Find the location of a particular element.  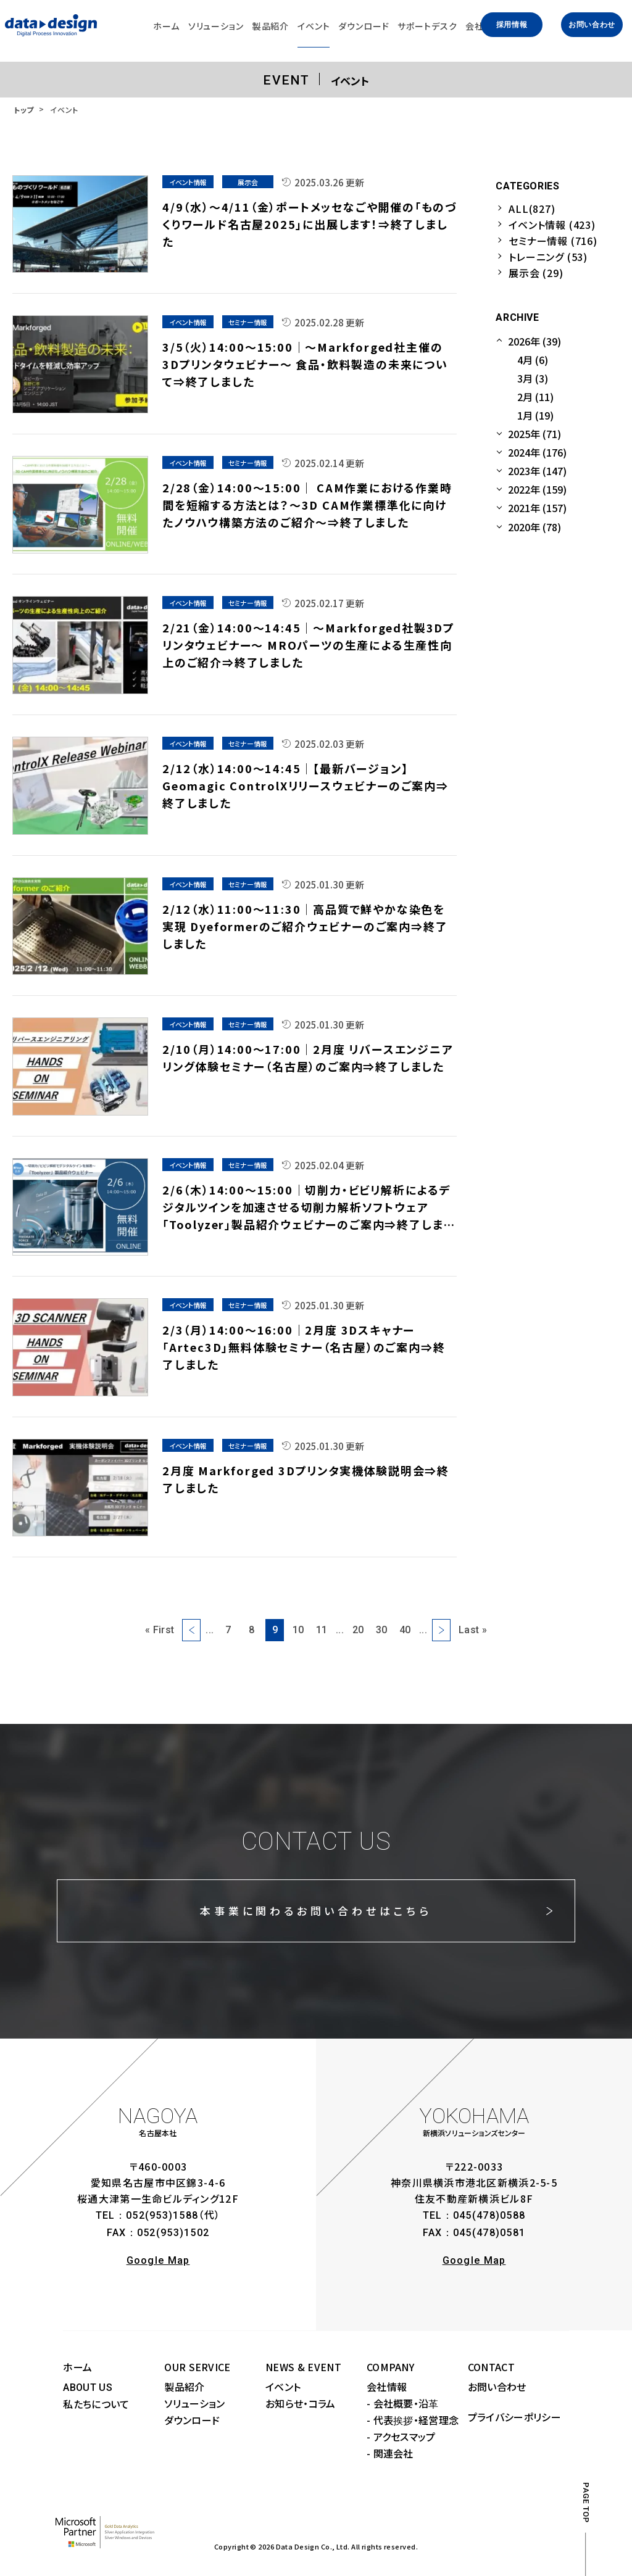

1月 (19) is located at coordinates (535, 415).